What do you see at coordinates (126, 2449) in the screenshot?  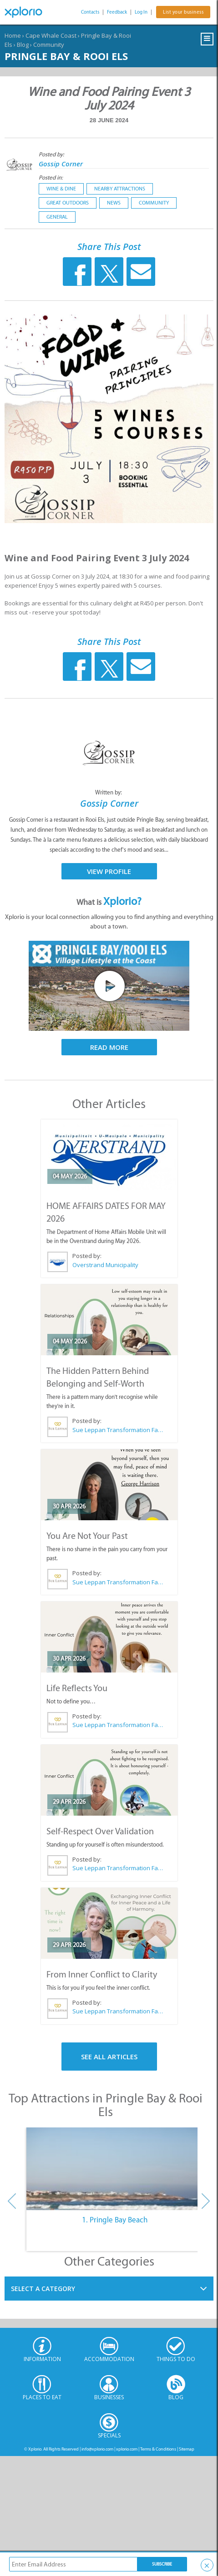 I see `xplorio.com` at bounding box center [126, 2449].